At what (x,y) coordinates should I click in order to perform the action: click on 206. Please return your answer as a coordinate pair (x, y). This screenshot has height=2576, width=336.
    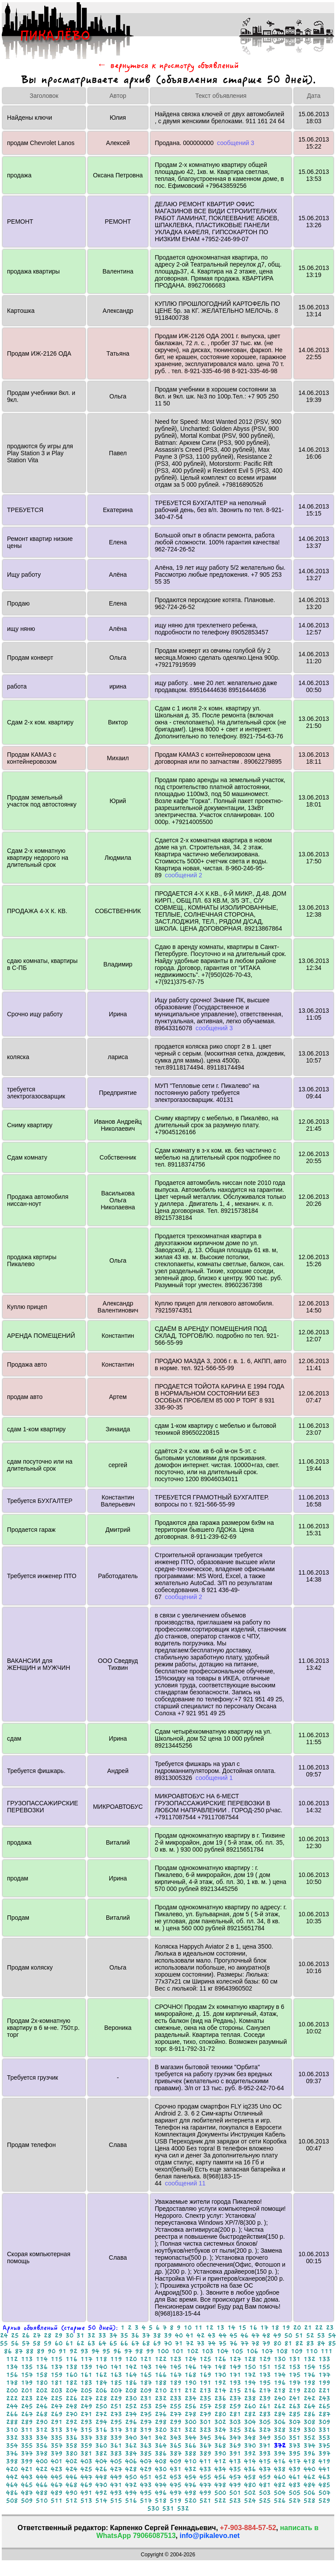
    Looking at the image, I should click on (101, 2390).